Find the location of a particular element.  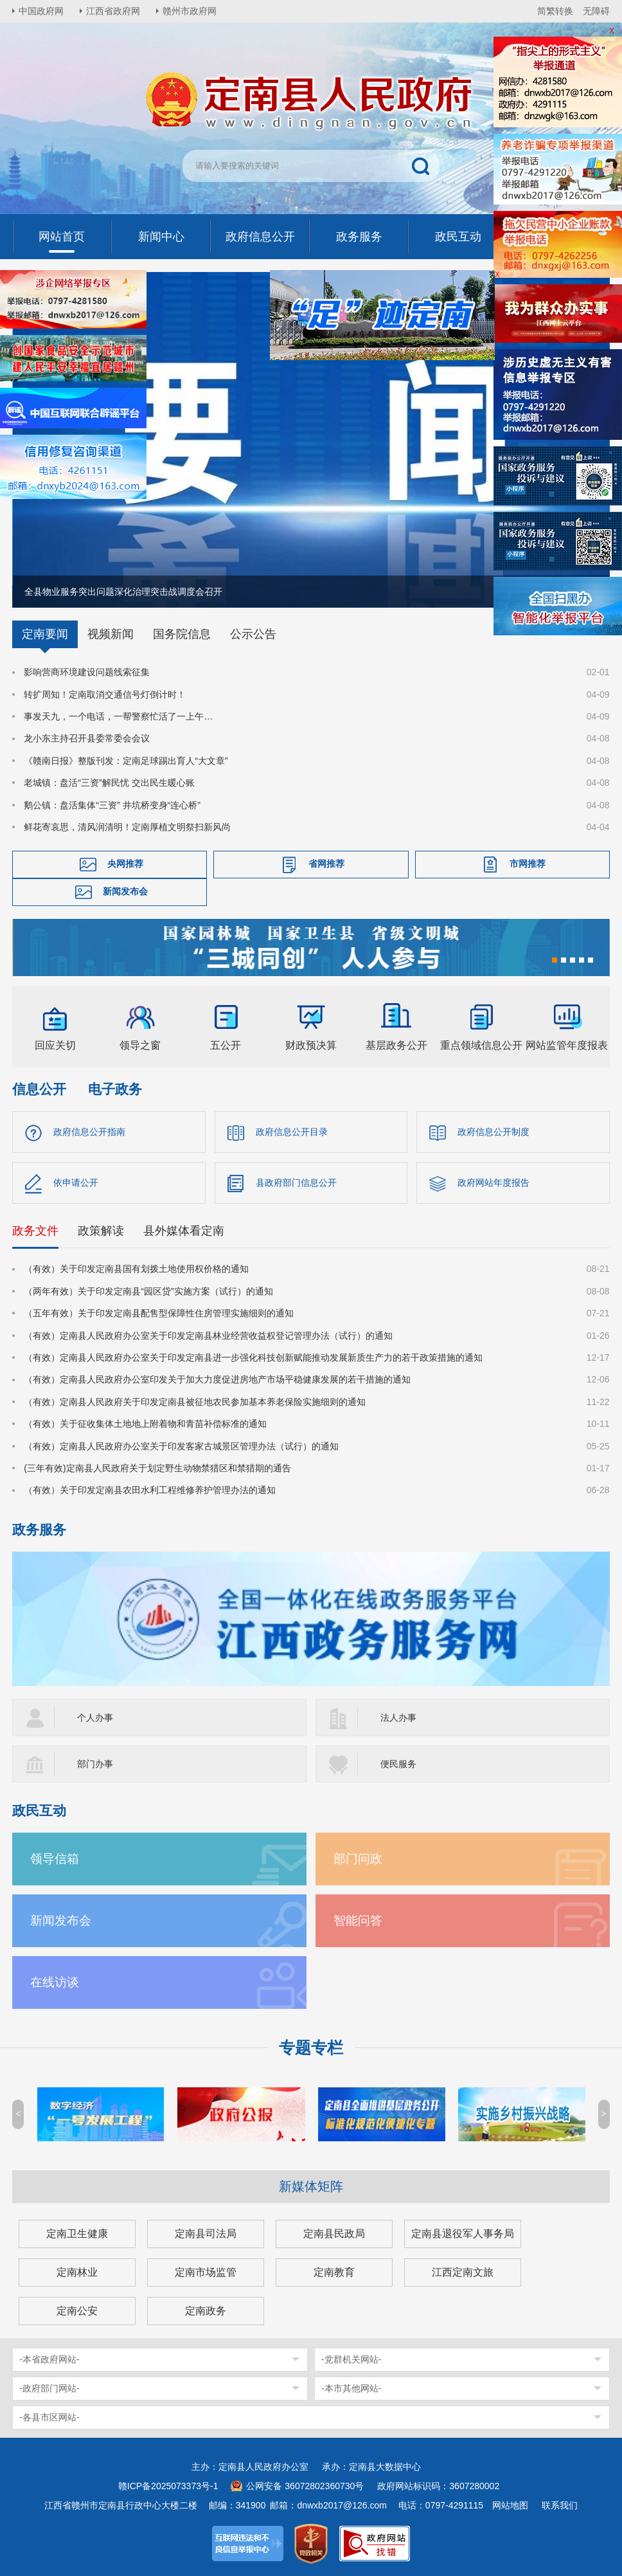

省网推荐 is located at coordinates (326, 864).